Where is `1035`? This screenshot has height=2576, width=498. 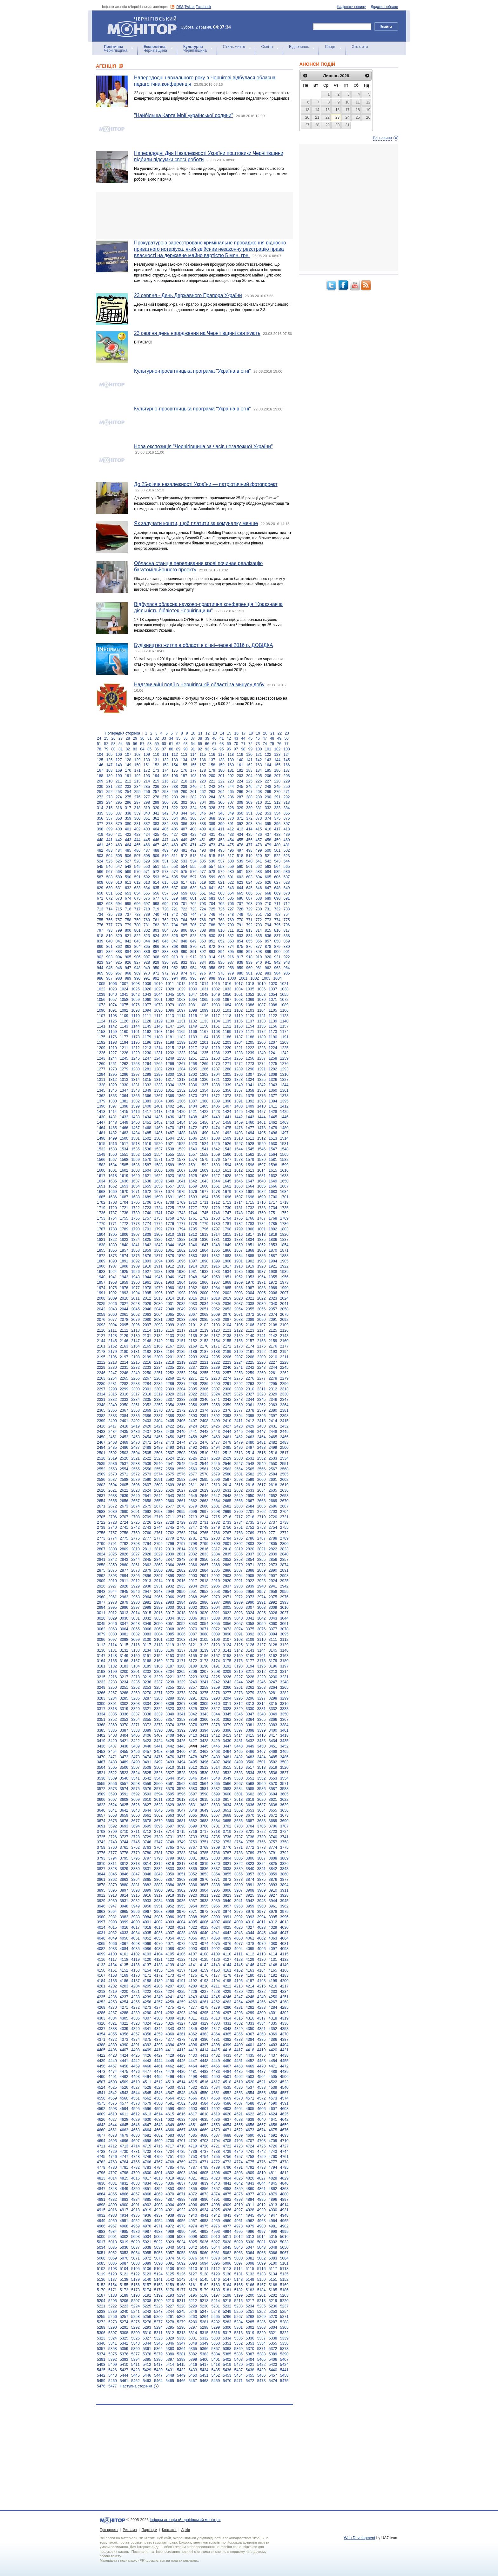
1035 is located at coordinates (250, 989).